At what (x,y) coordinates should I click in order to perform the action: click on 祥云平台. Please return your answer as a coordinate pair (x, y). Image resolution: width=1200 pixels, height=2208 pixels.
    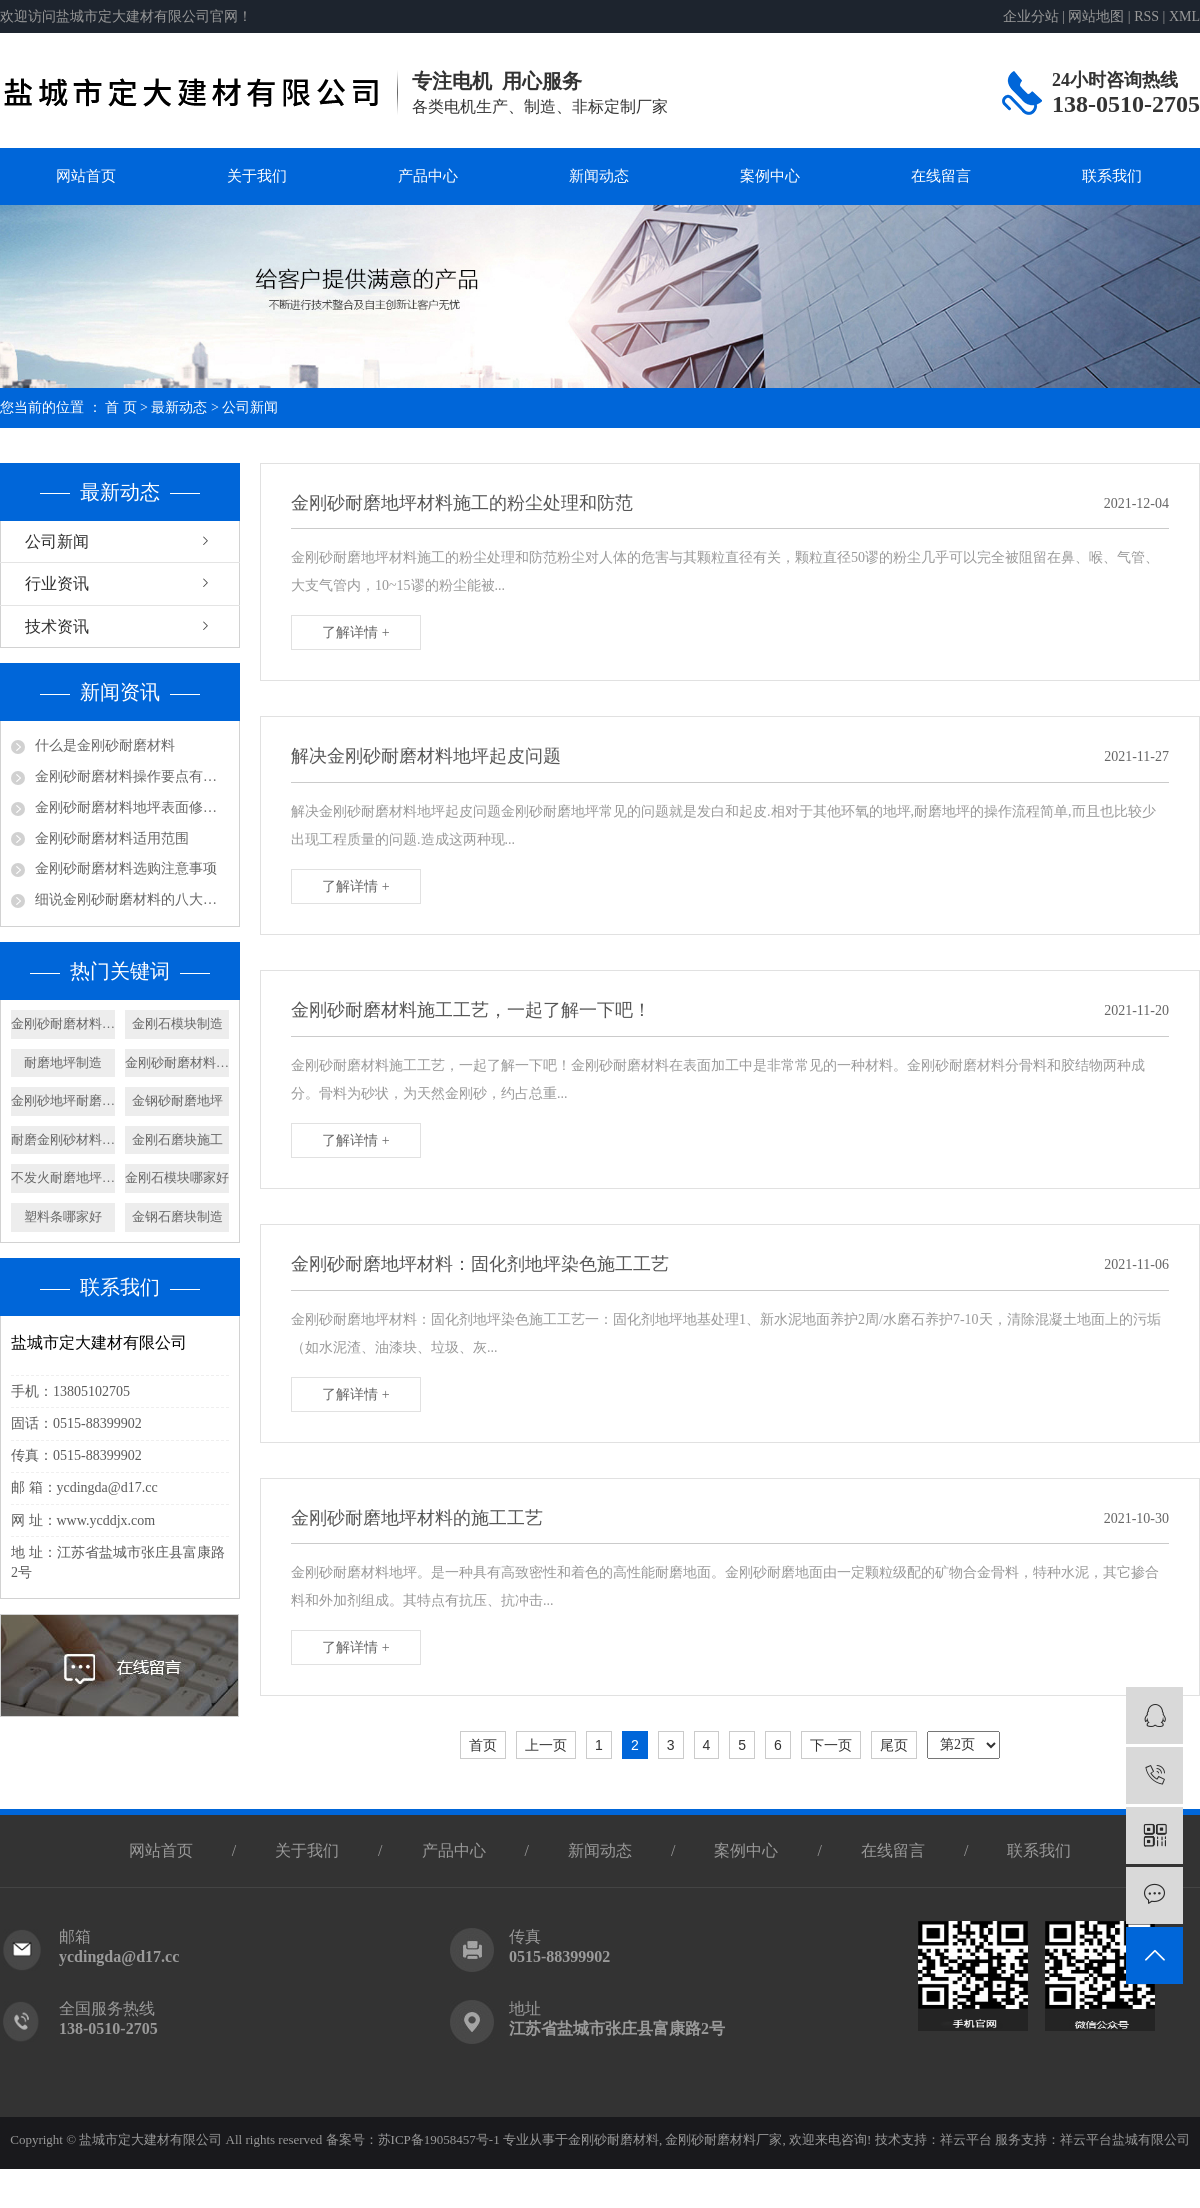
    Looking at the image, I should click on (966, 2139).